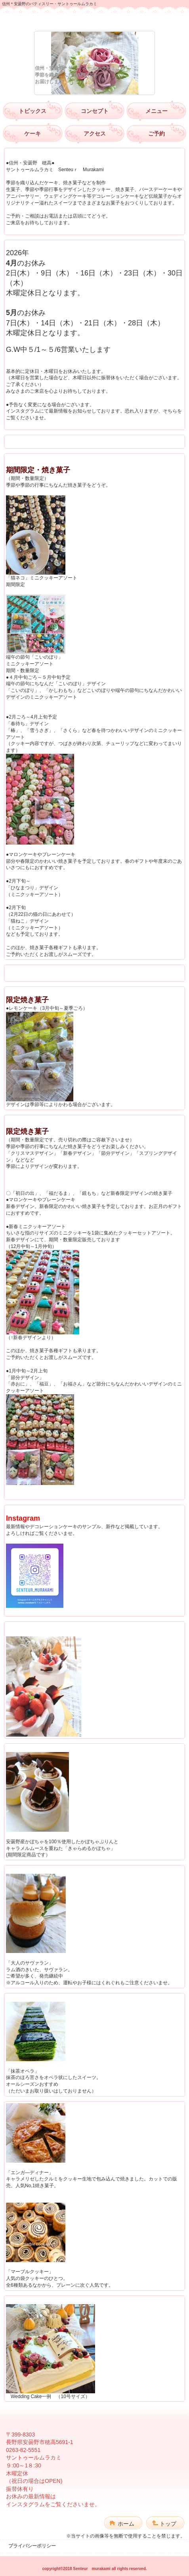  Describe the element at coordinates (32, 2546) in the screenshot. I see `プライバシーポリシー` at that location.